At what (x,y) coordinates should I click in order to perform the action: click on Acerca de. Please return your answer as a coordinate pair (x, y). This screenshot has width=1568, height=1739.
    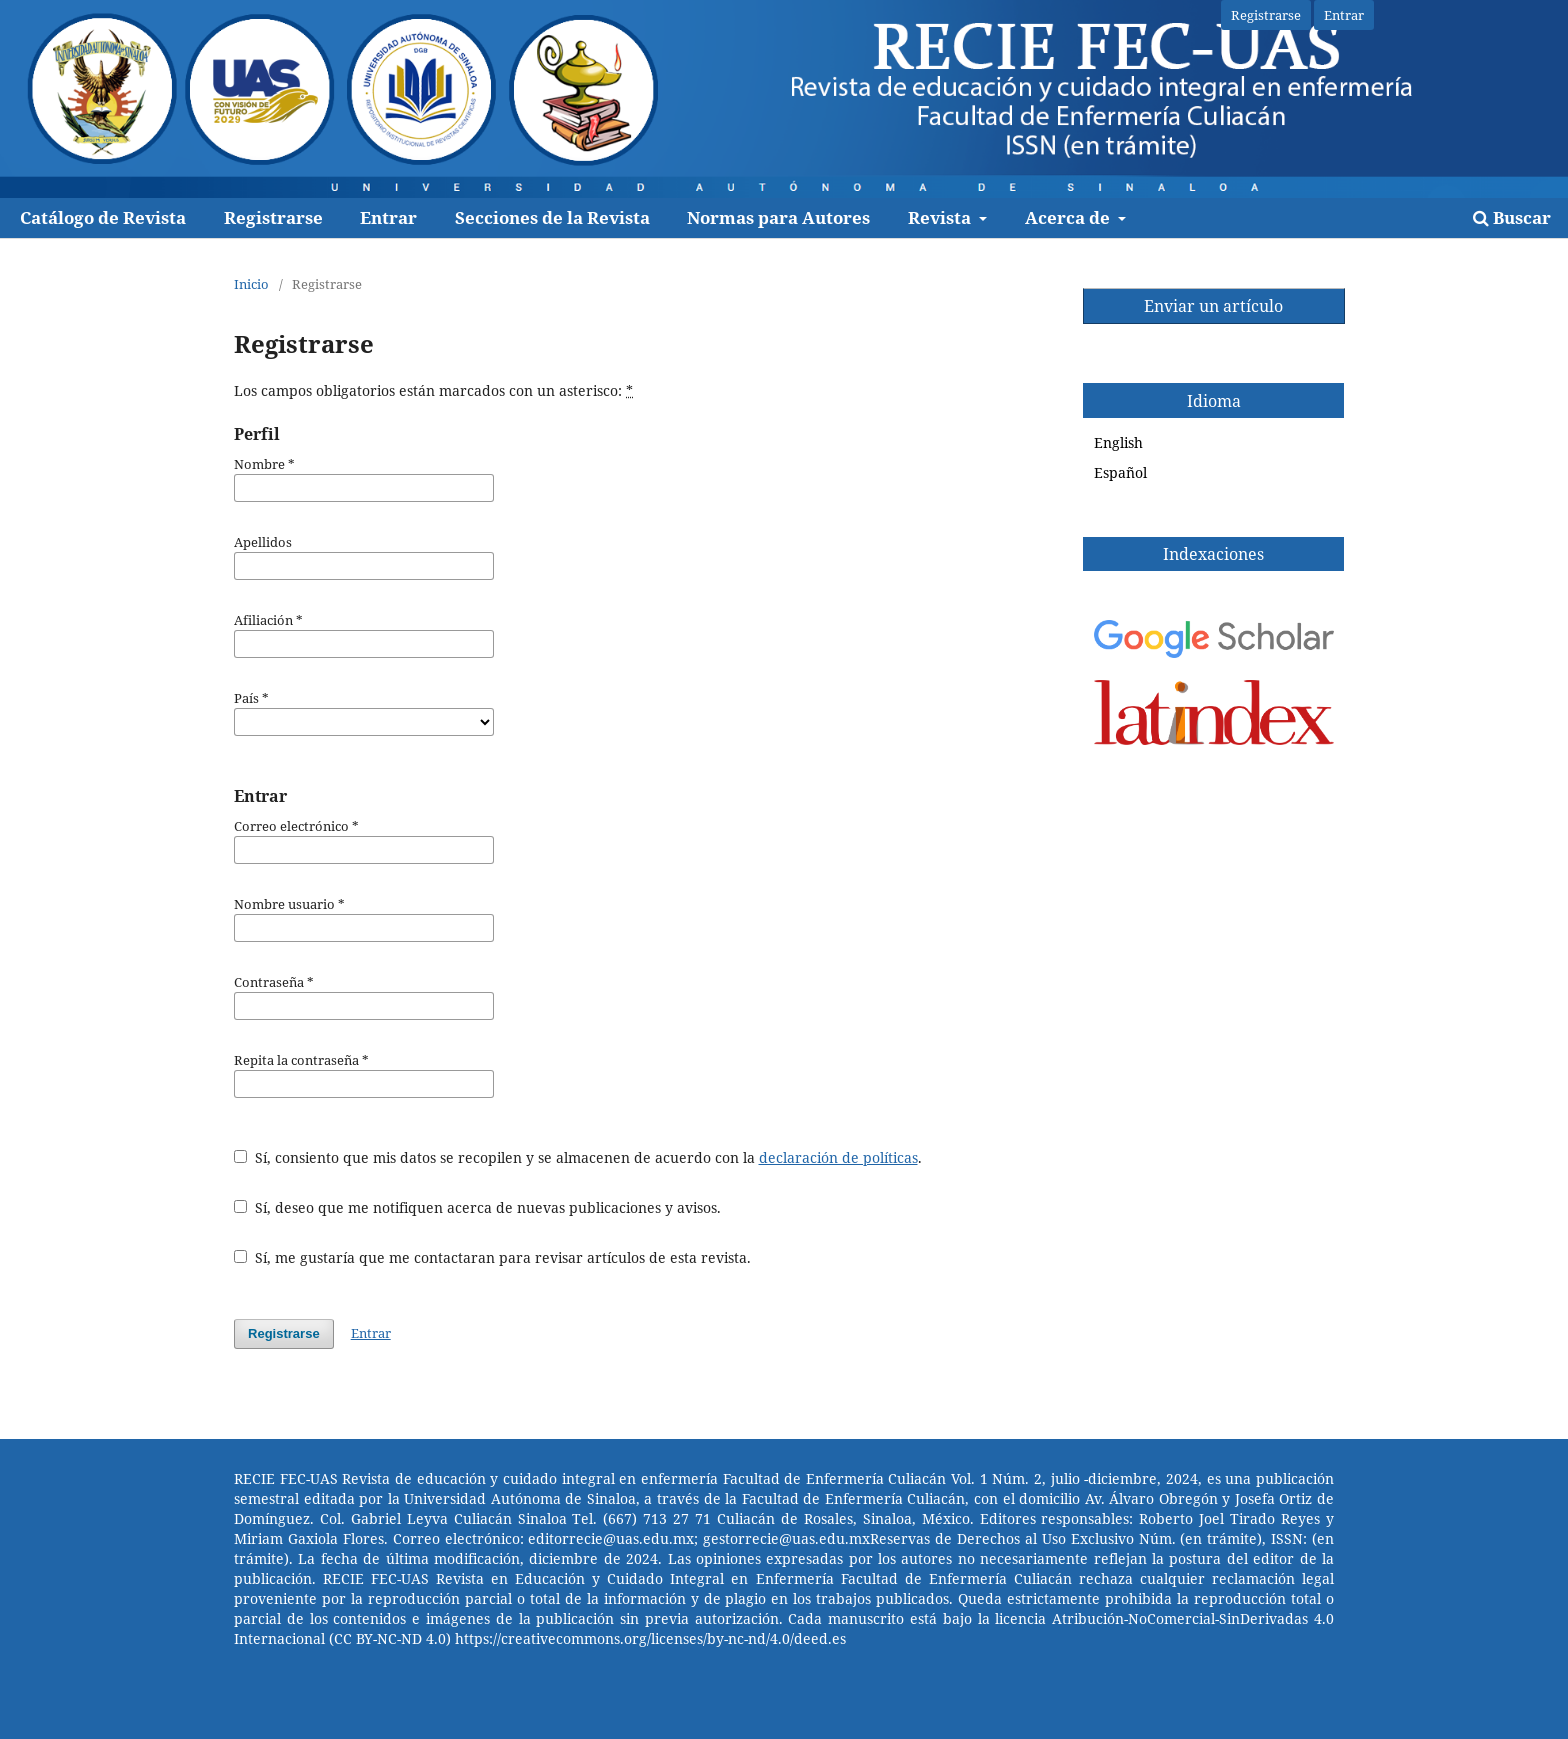
    Looking at the image, I should click on (1069, 217).